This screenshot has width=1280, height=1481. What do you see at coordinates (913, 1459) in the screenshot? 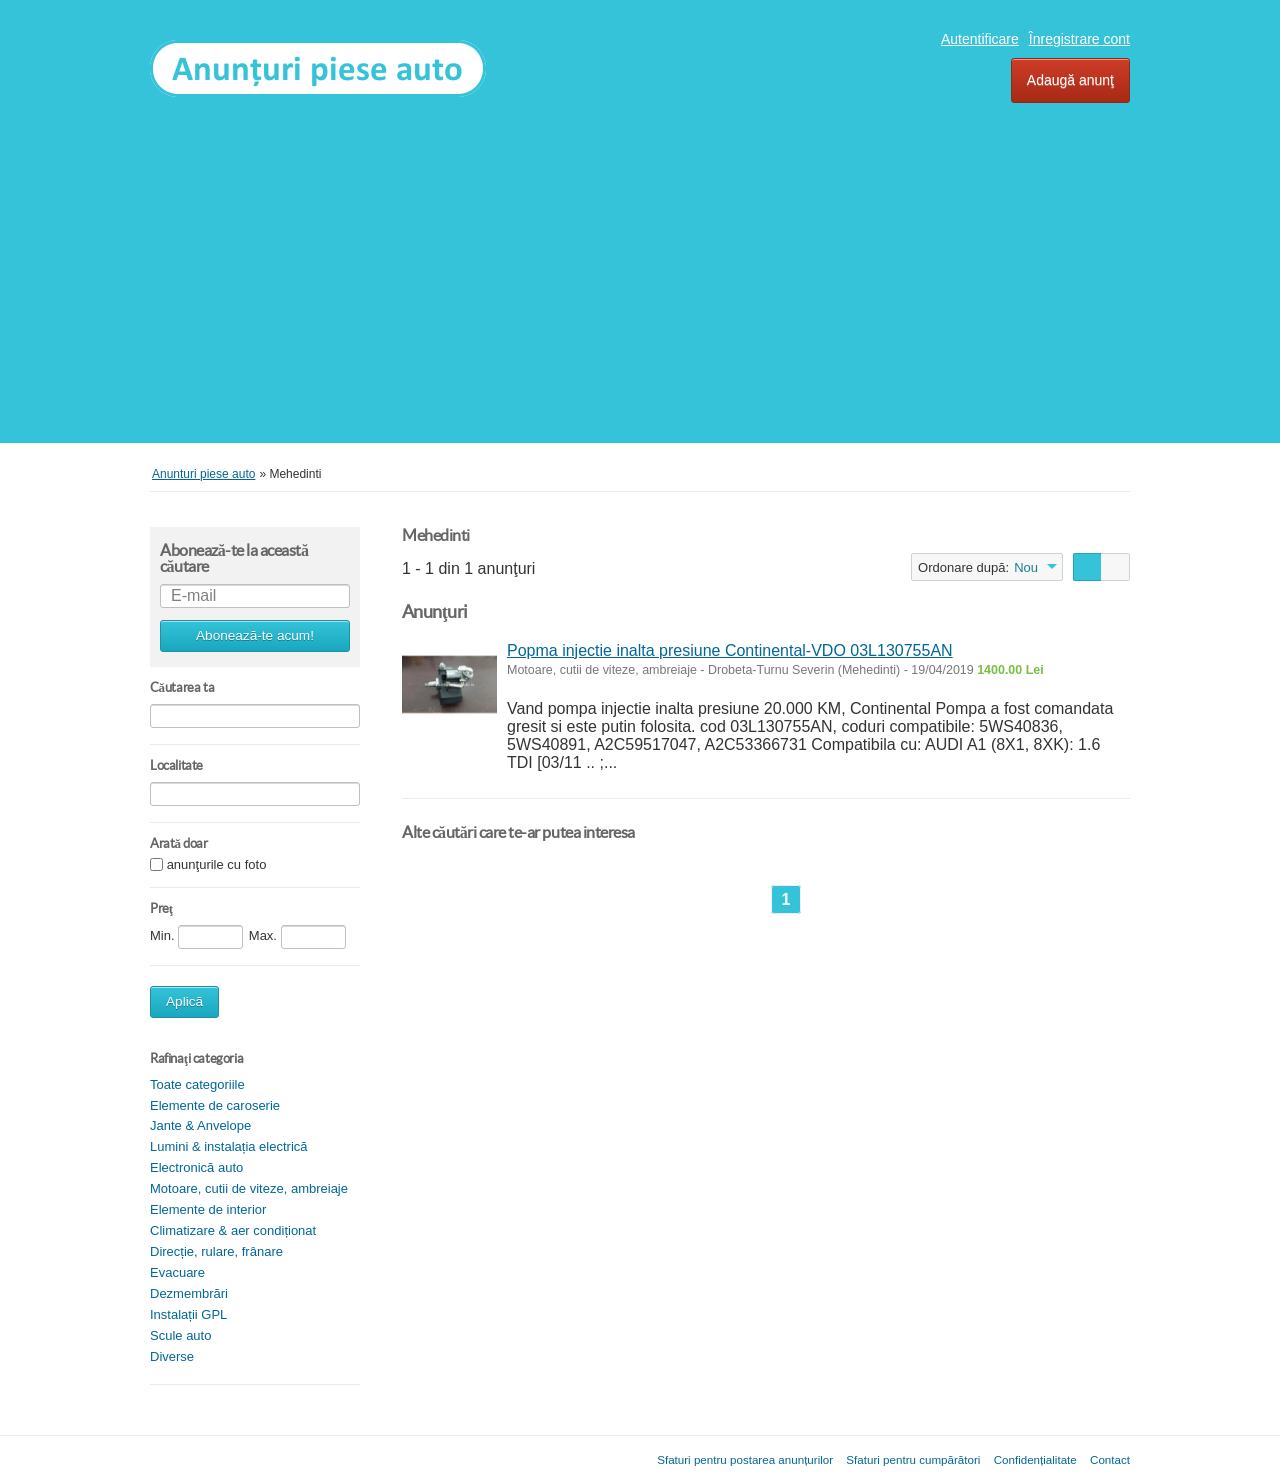
I see `Sfaturi pentru cumpărători` at bounding box center [913, 1459].